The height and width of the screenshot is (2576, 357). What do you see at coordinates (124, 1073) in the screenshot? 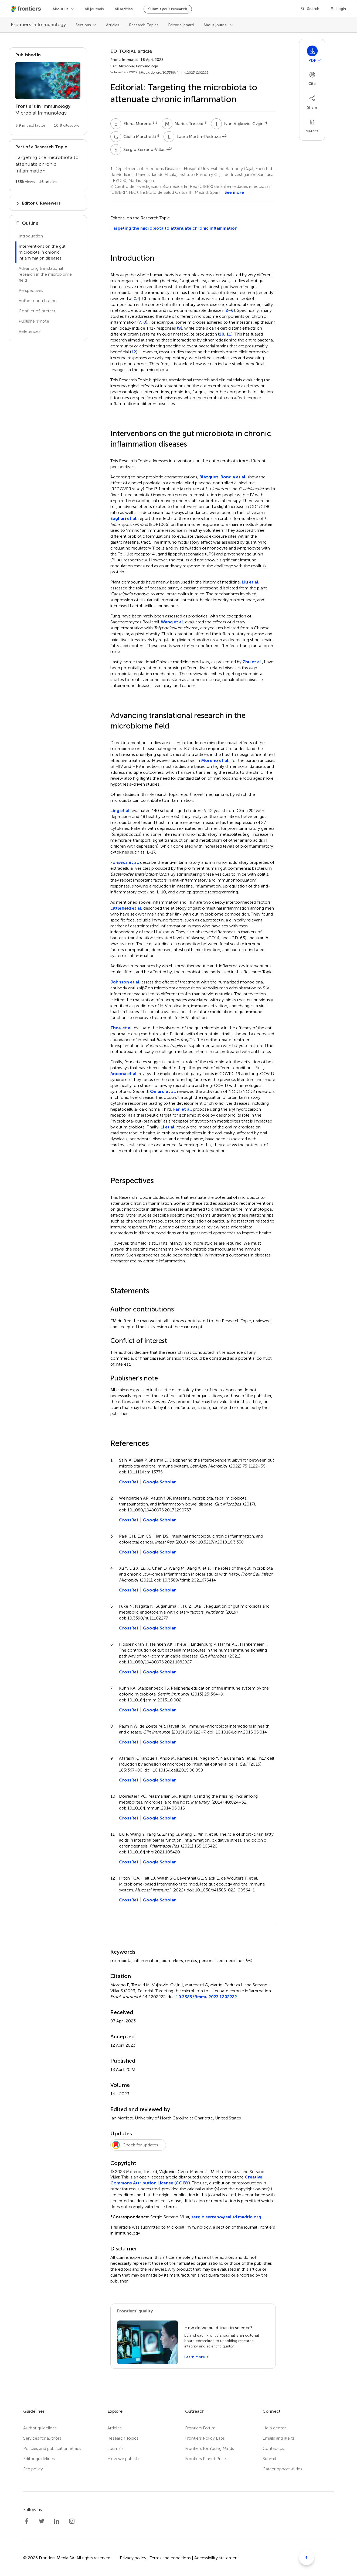
I see `Ancona et al.` at bounding box center [124, 1073].